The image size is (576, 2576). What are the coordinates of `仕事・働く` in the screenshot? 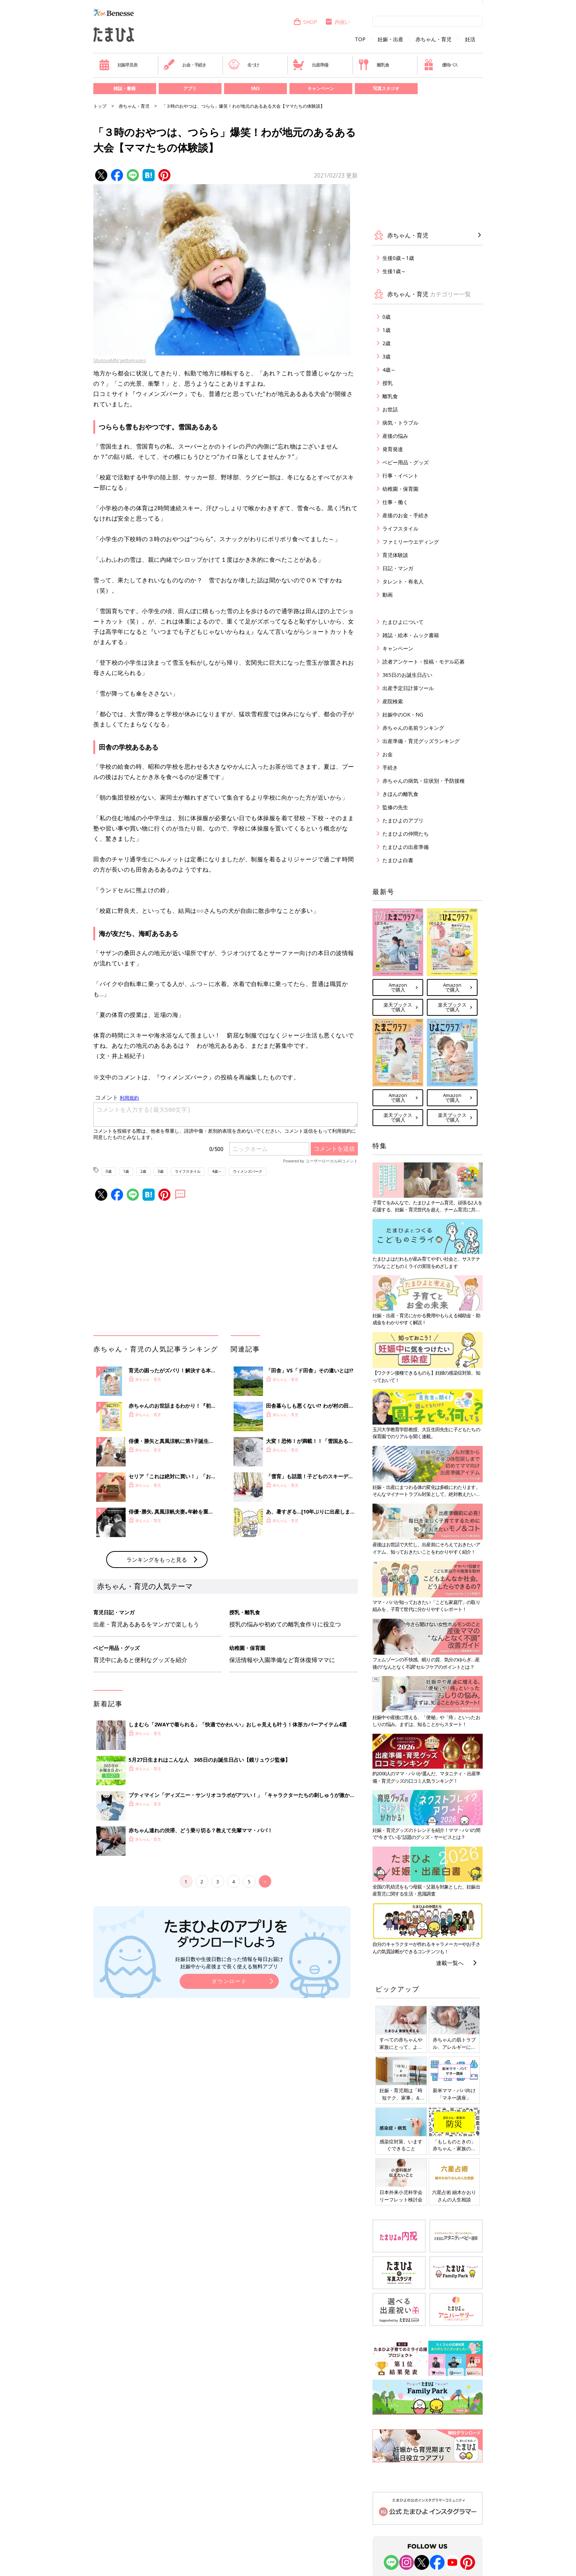 It's located at (395, 502).